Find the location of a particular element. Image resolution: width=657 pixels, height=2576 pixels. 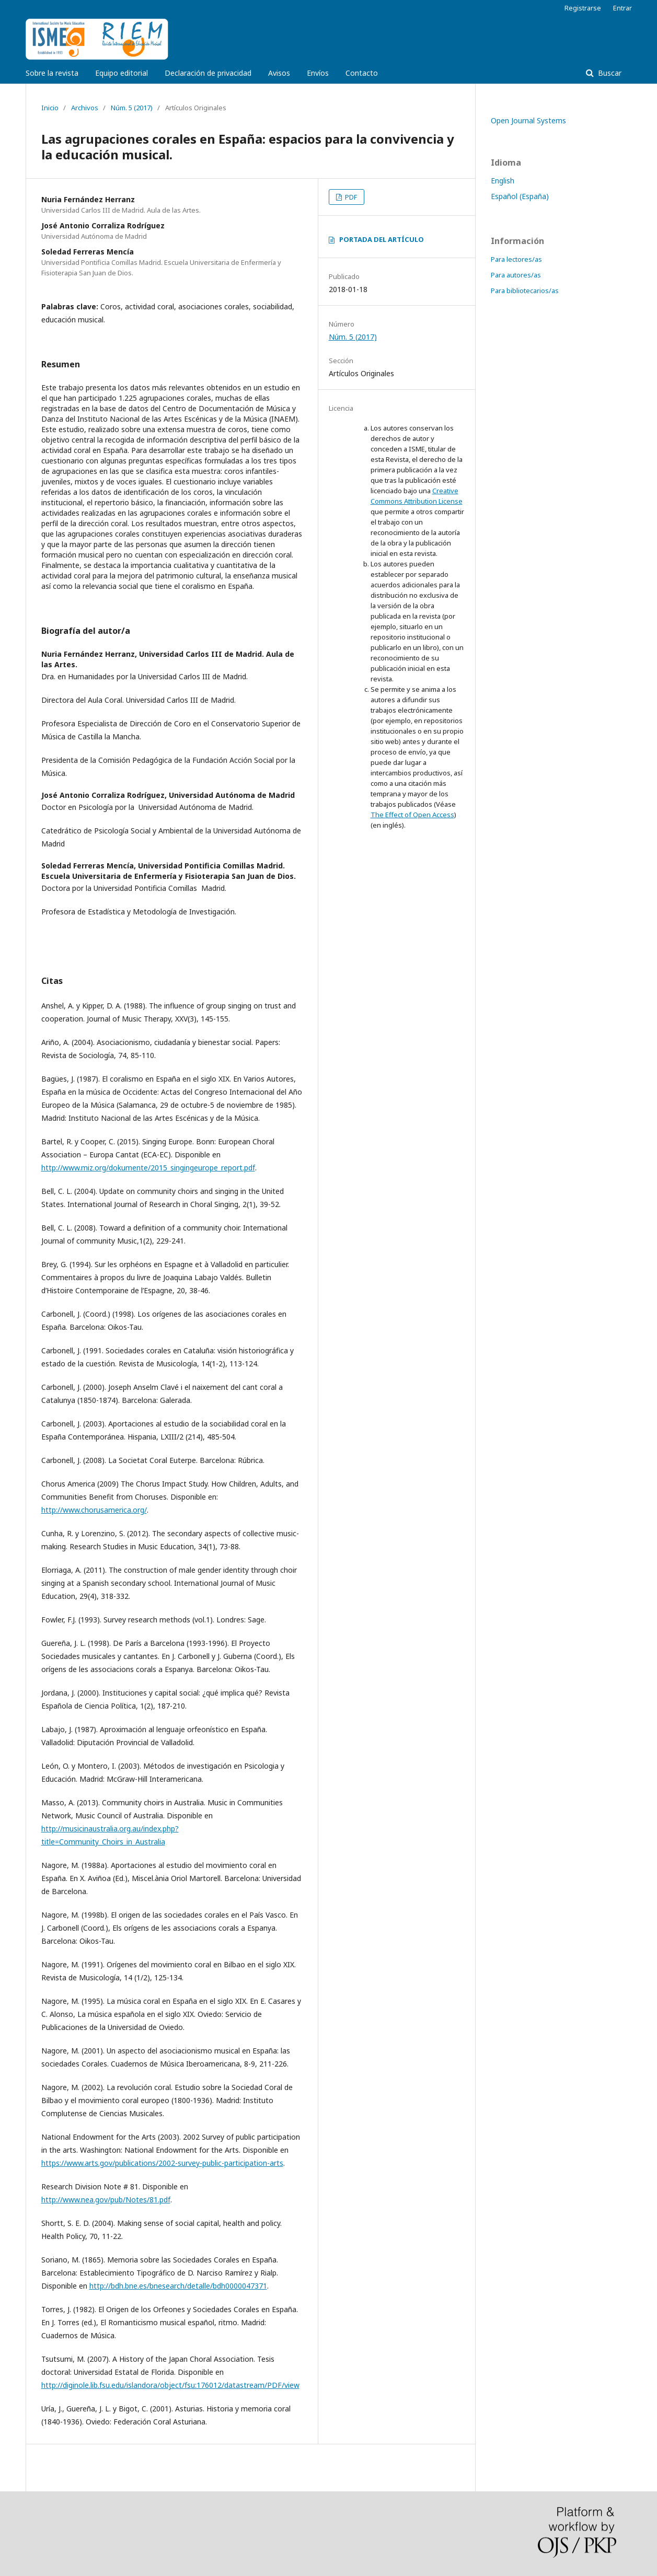

Contacto is located at coordinates (361, 73).